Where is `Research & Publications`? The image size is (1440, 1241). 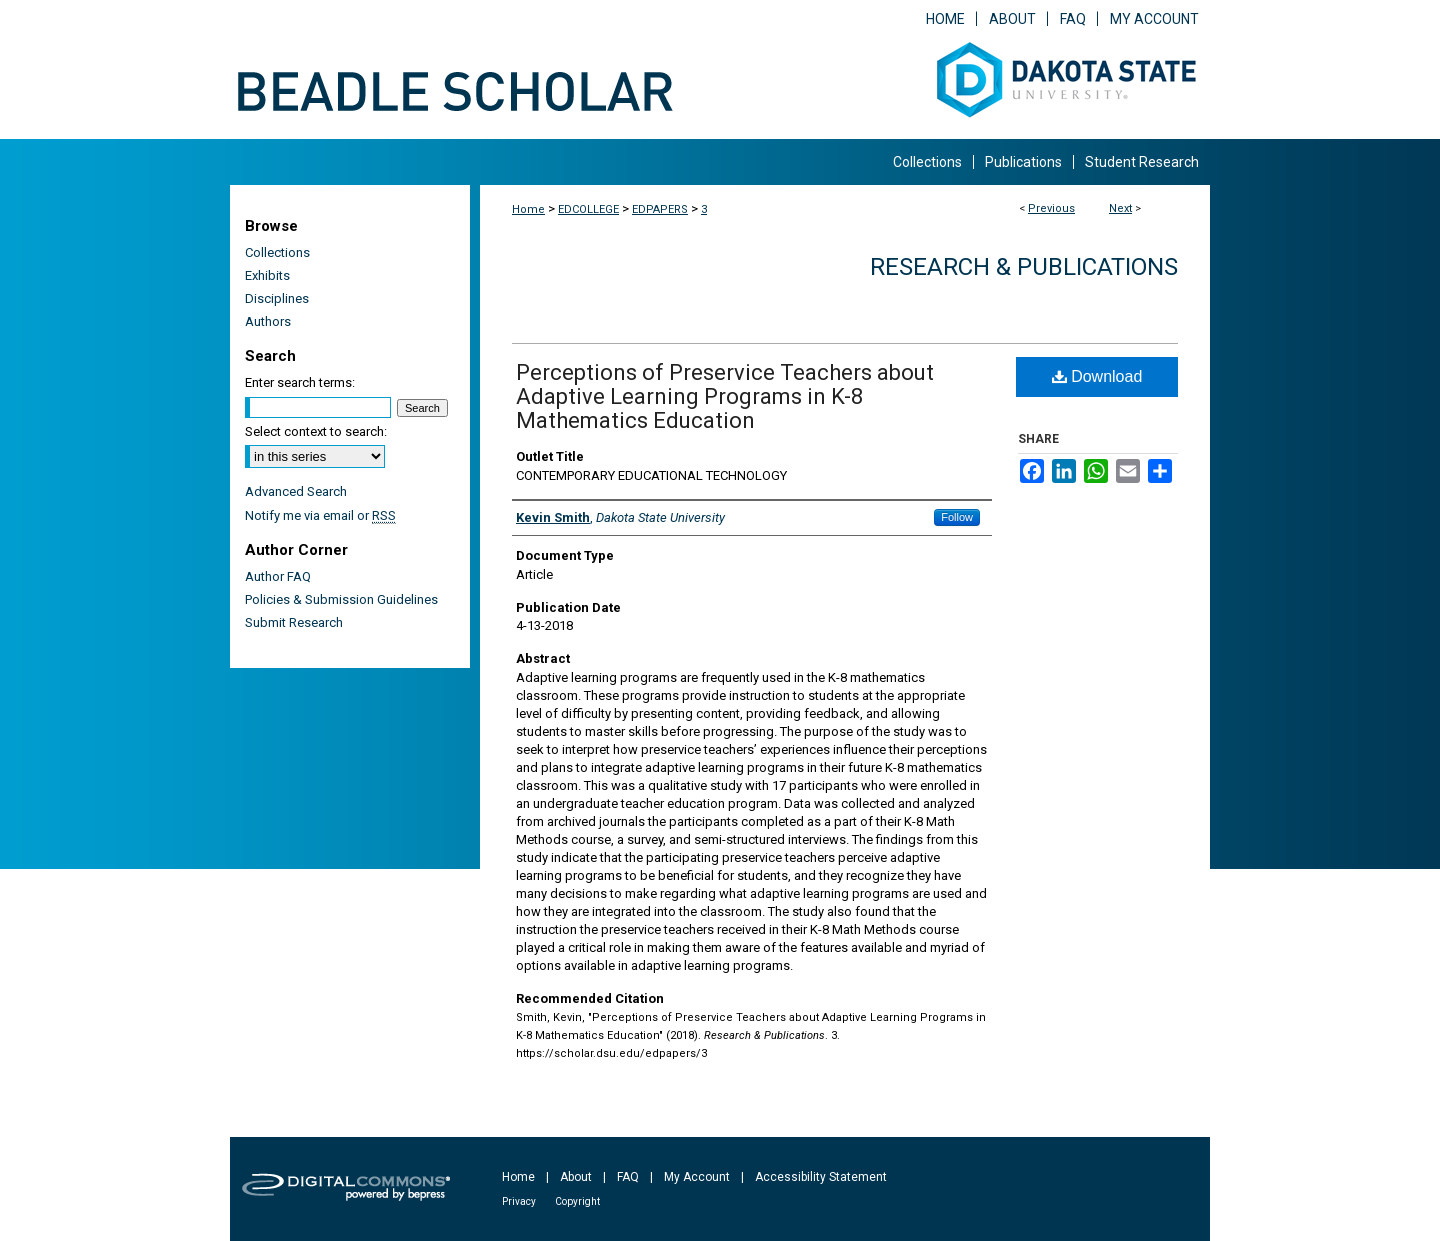
Research & Publications is located at coordinates (1024, 267).